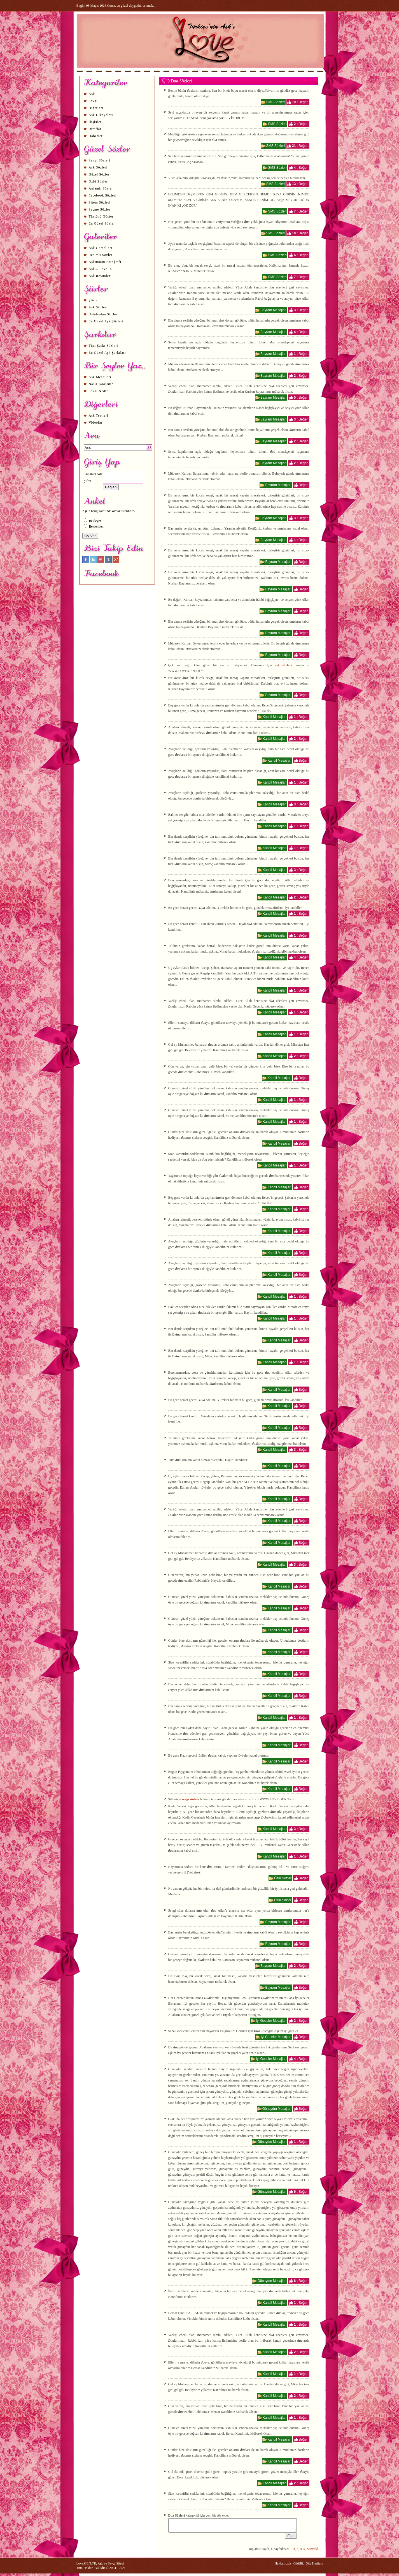 The width and height of the screenshot is (399, 2576). I want to click on Tüm Şarkı Sözleri, so click(103, 346).